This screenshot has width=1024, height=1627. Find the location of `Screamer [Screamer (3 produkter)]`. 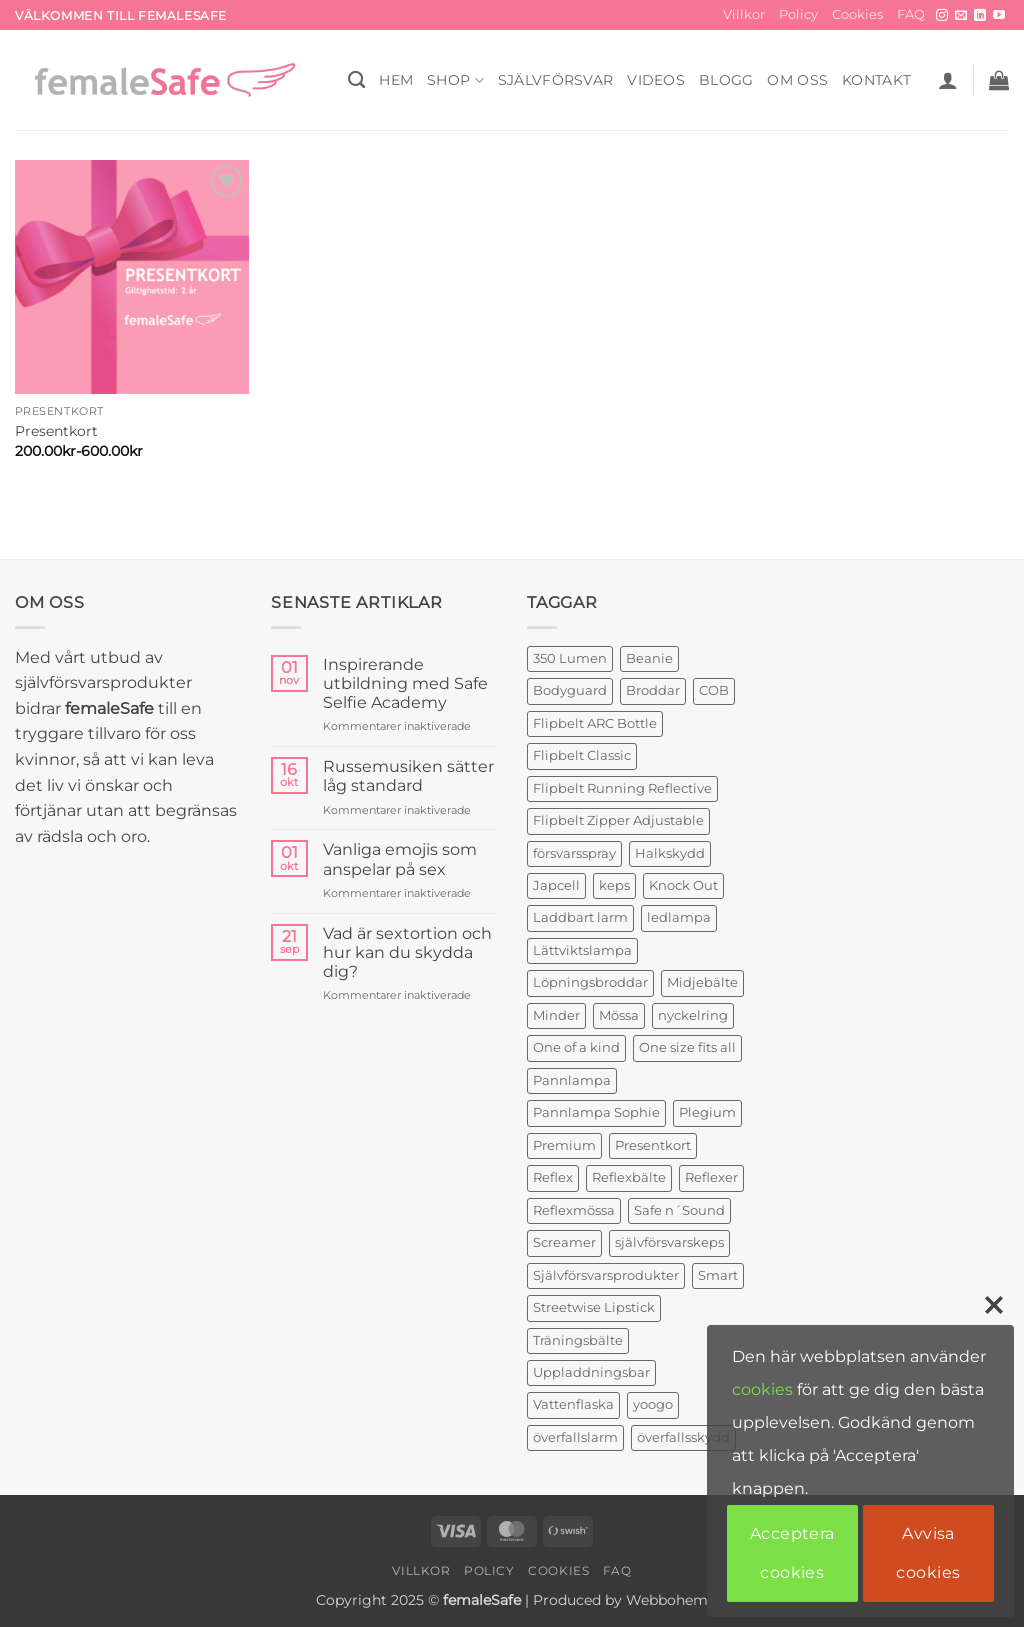

Screamer [Screamer (3 produkter)] is located at coordinates (564, 1242).